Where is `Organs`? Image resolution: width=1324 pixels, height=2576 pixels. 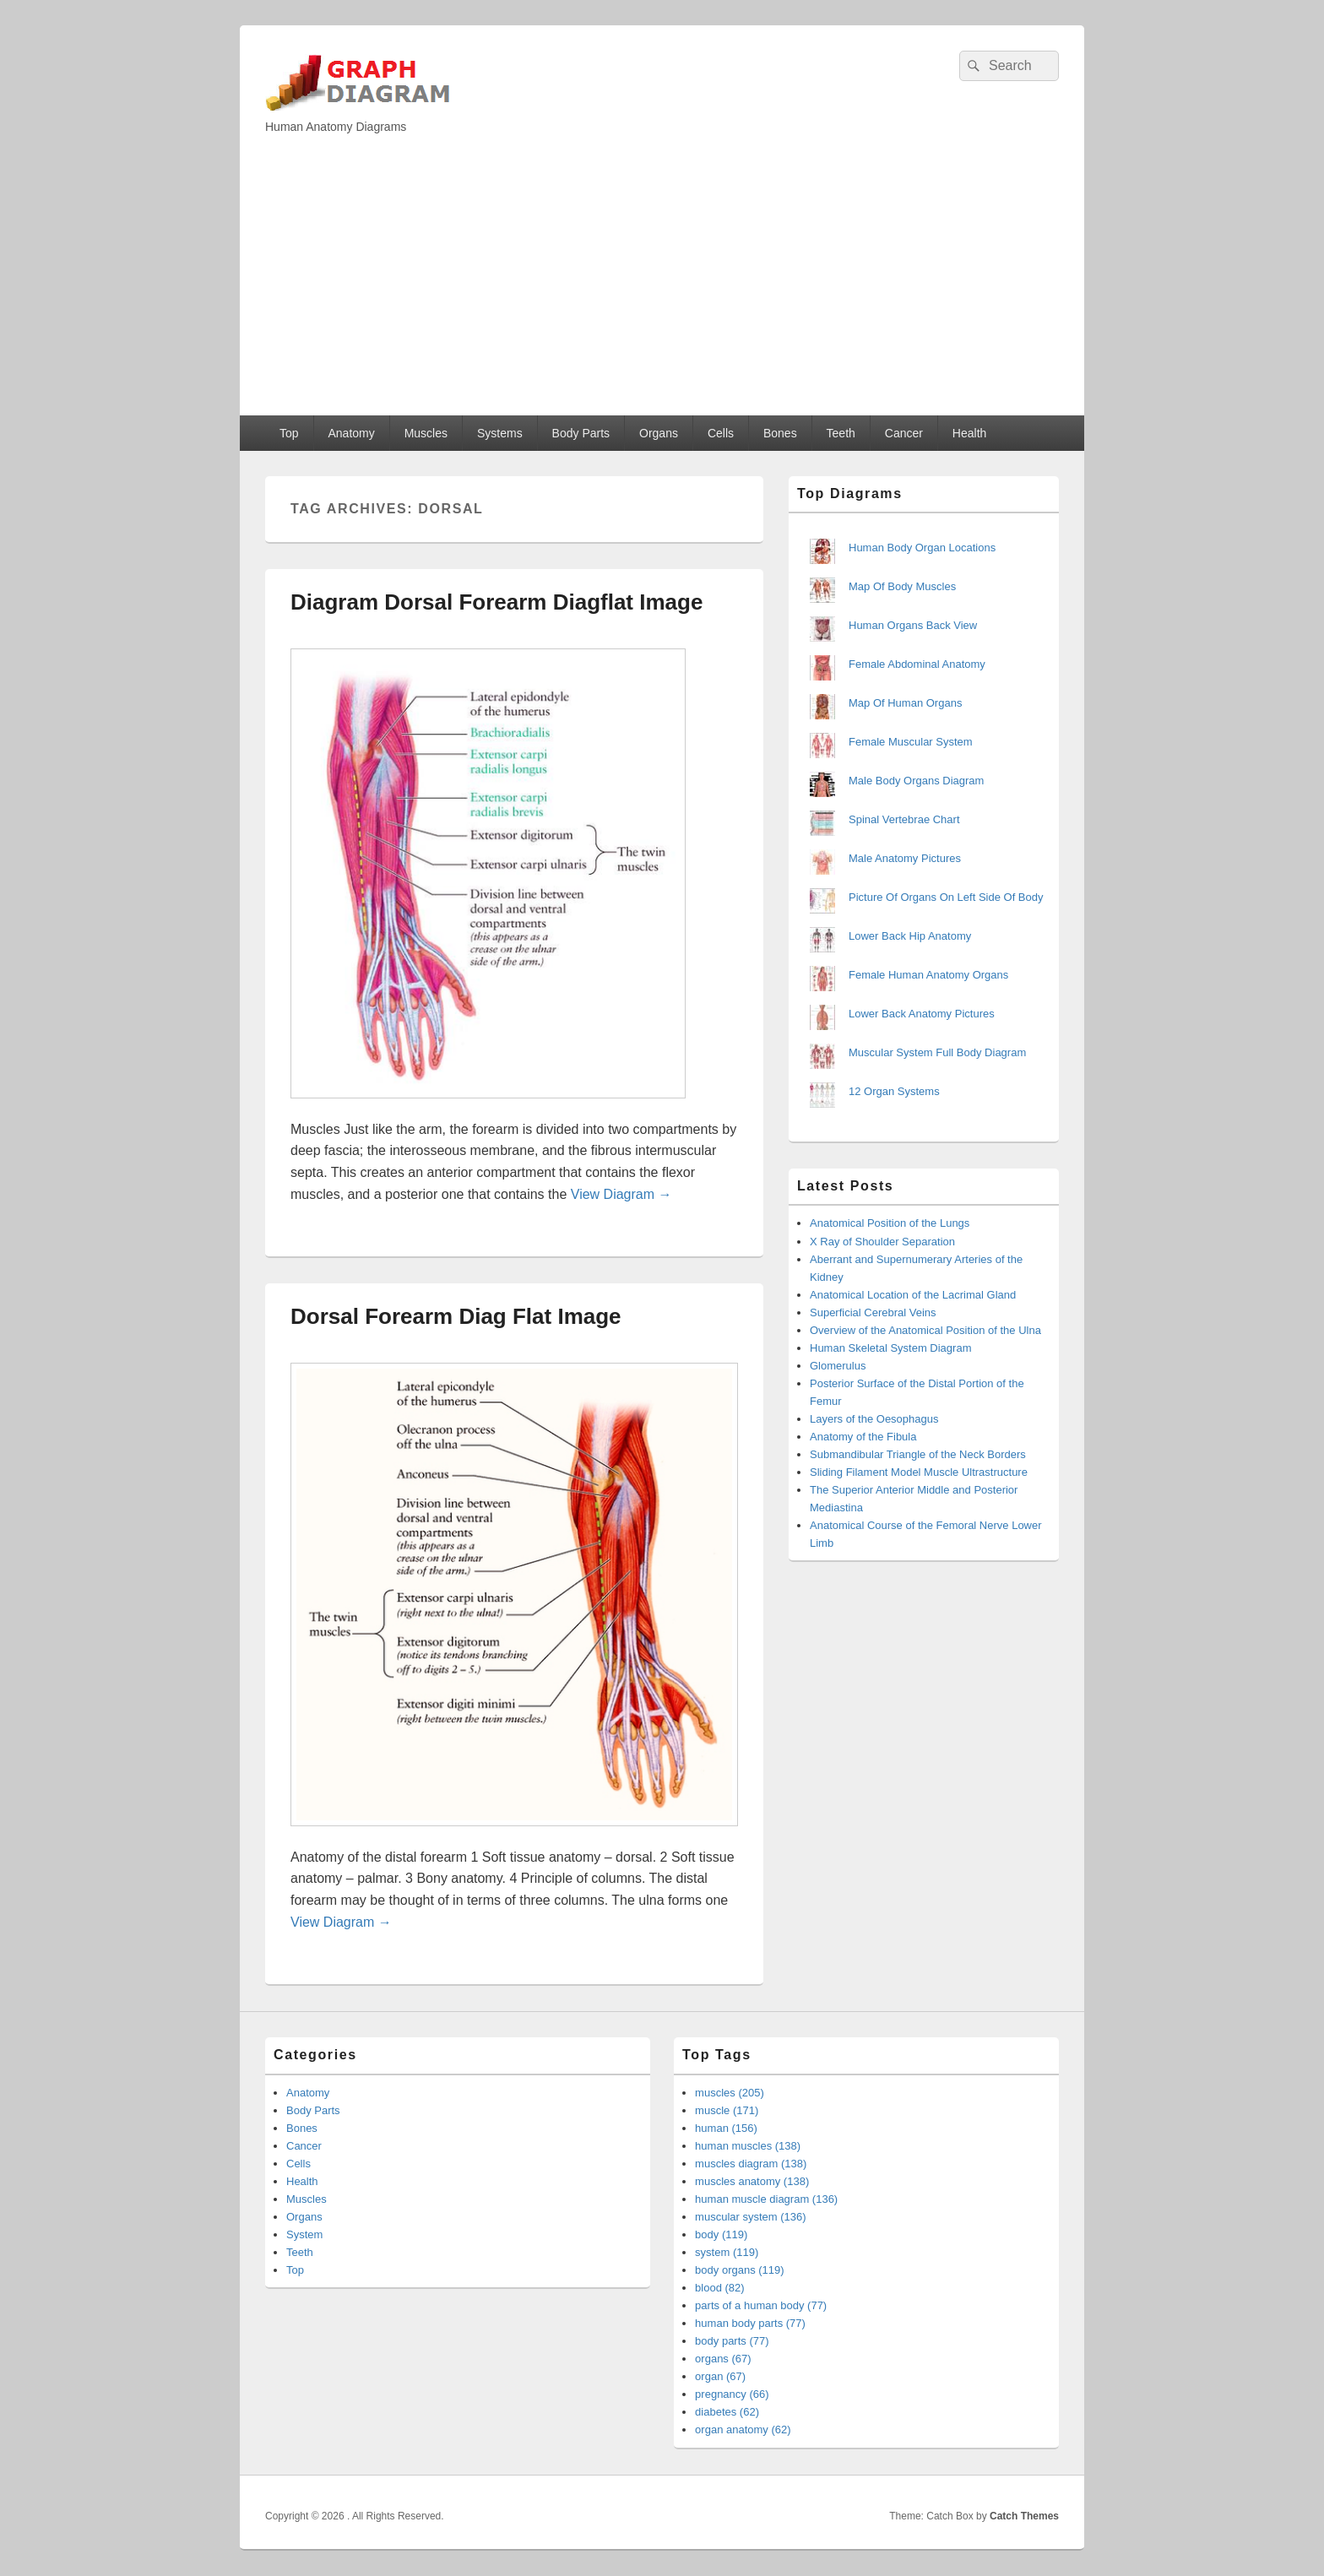 Organs is located at coordinates (658, 433).